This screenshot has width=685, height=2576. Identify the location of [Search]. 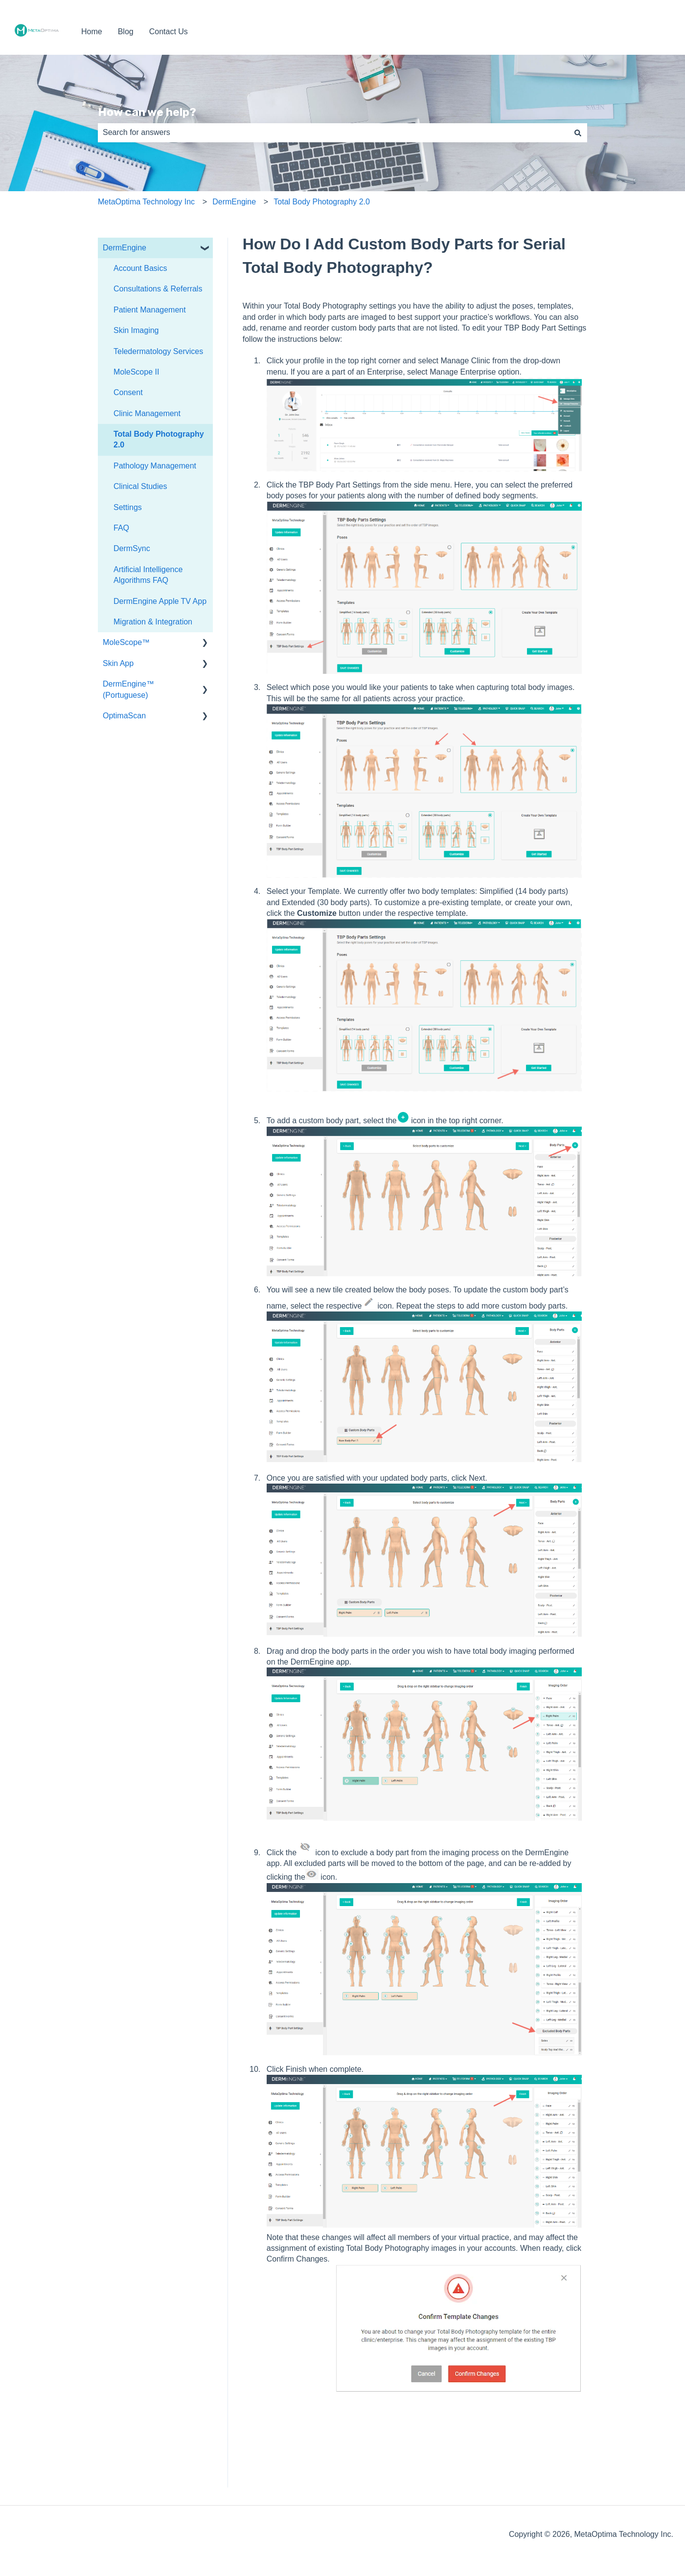
(578, 132).